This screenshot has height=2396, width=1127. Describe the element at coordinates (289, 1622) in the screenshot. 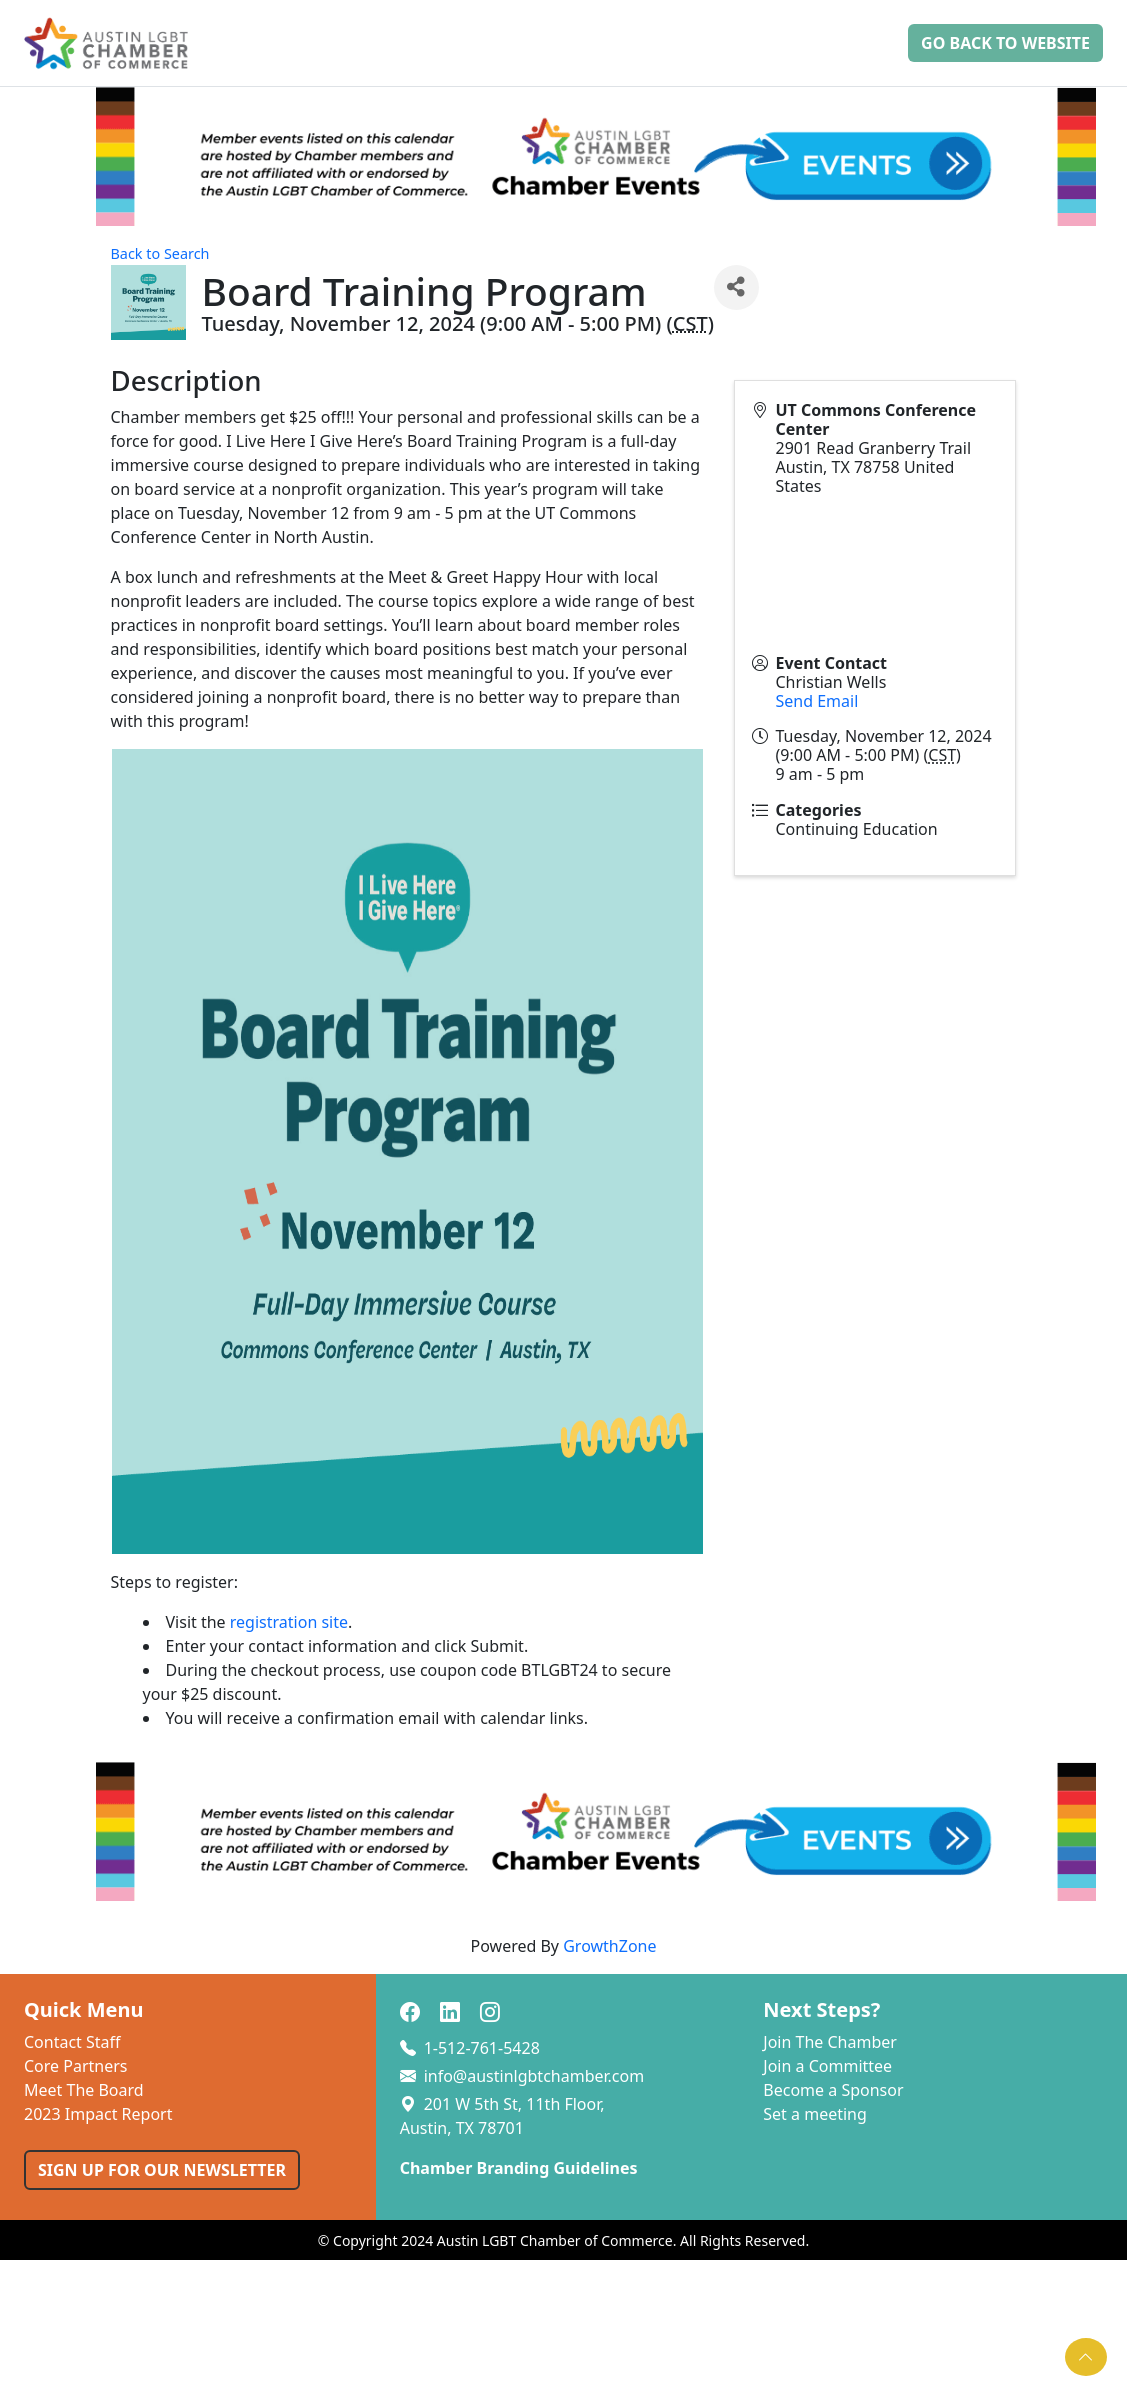

I see `registration site` at that location.